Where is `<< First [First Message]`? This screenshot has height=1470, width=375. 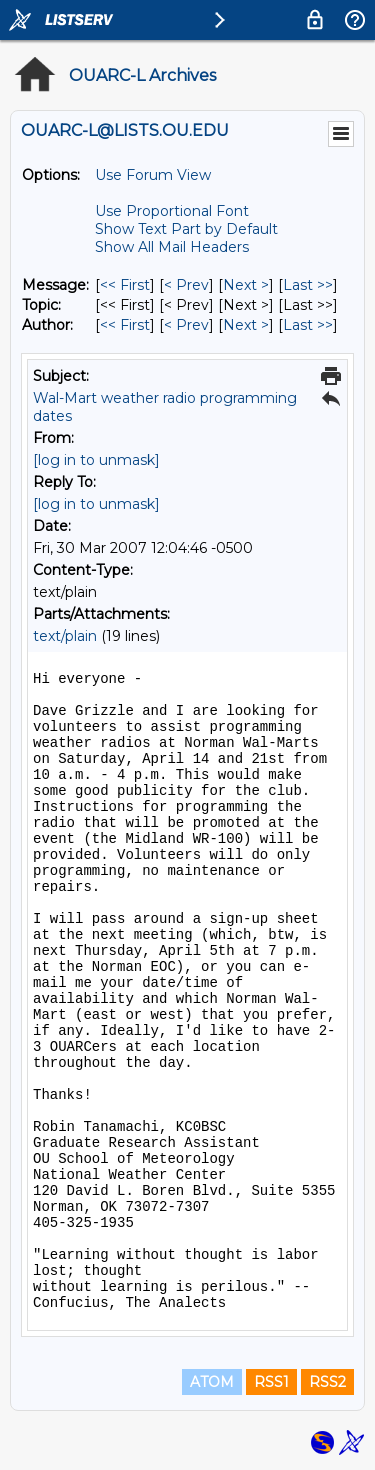
<< First [First Message] is located at coordinates (125, 285).